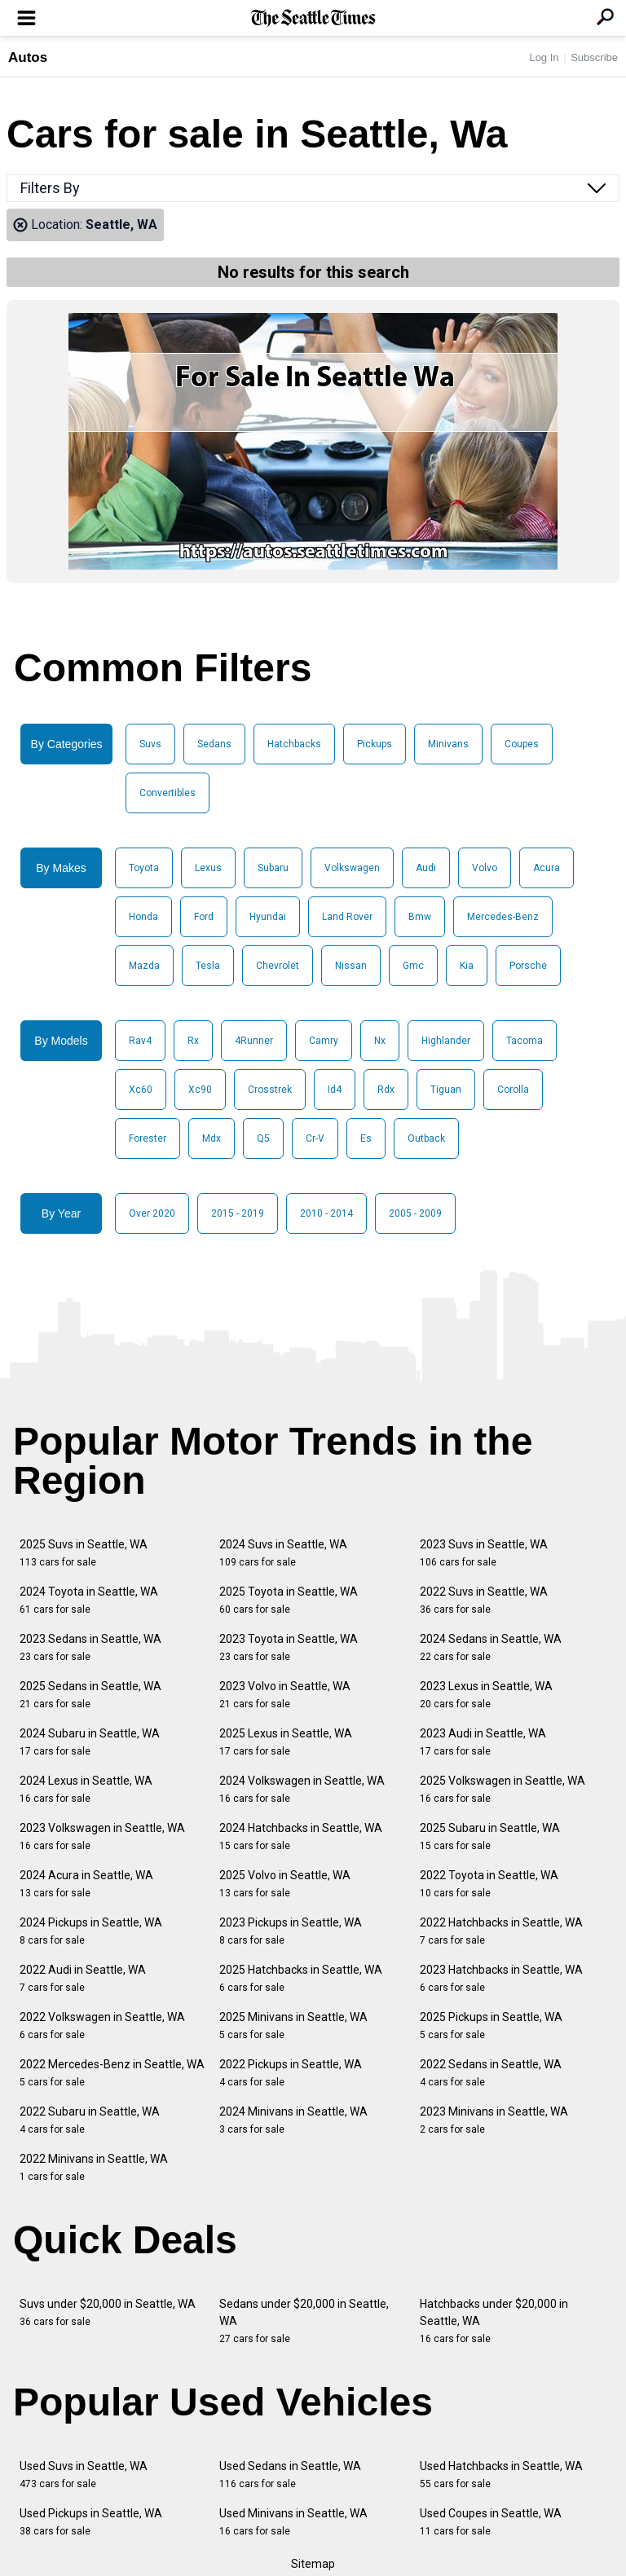 The image size is (626, 2576). I want to click on 2024 Pickups in Seattle, WA, so click(91, 1931).